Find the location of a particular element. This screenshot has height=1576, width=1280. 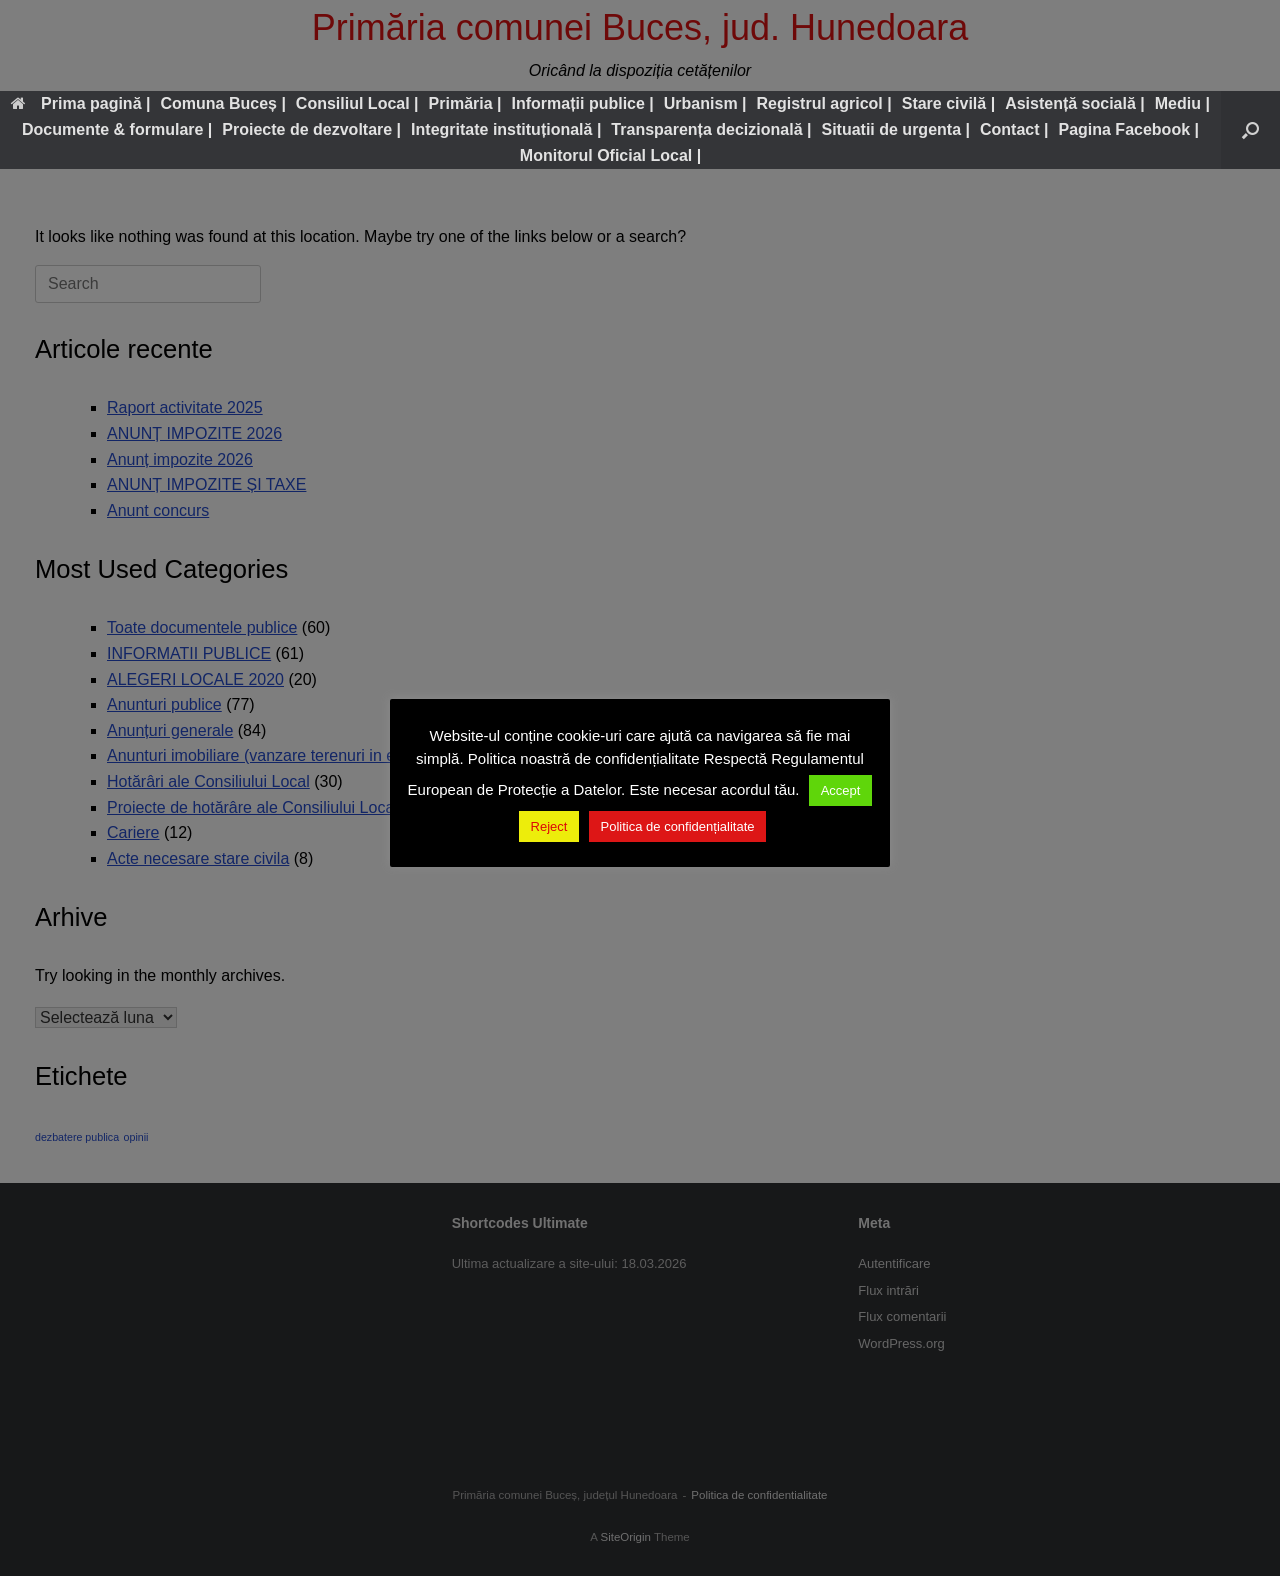

Consiliul Local | is located at coordinates (357, 103).